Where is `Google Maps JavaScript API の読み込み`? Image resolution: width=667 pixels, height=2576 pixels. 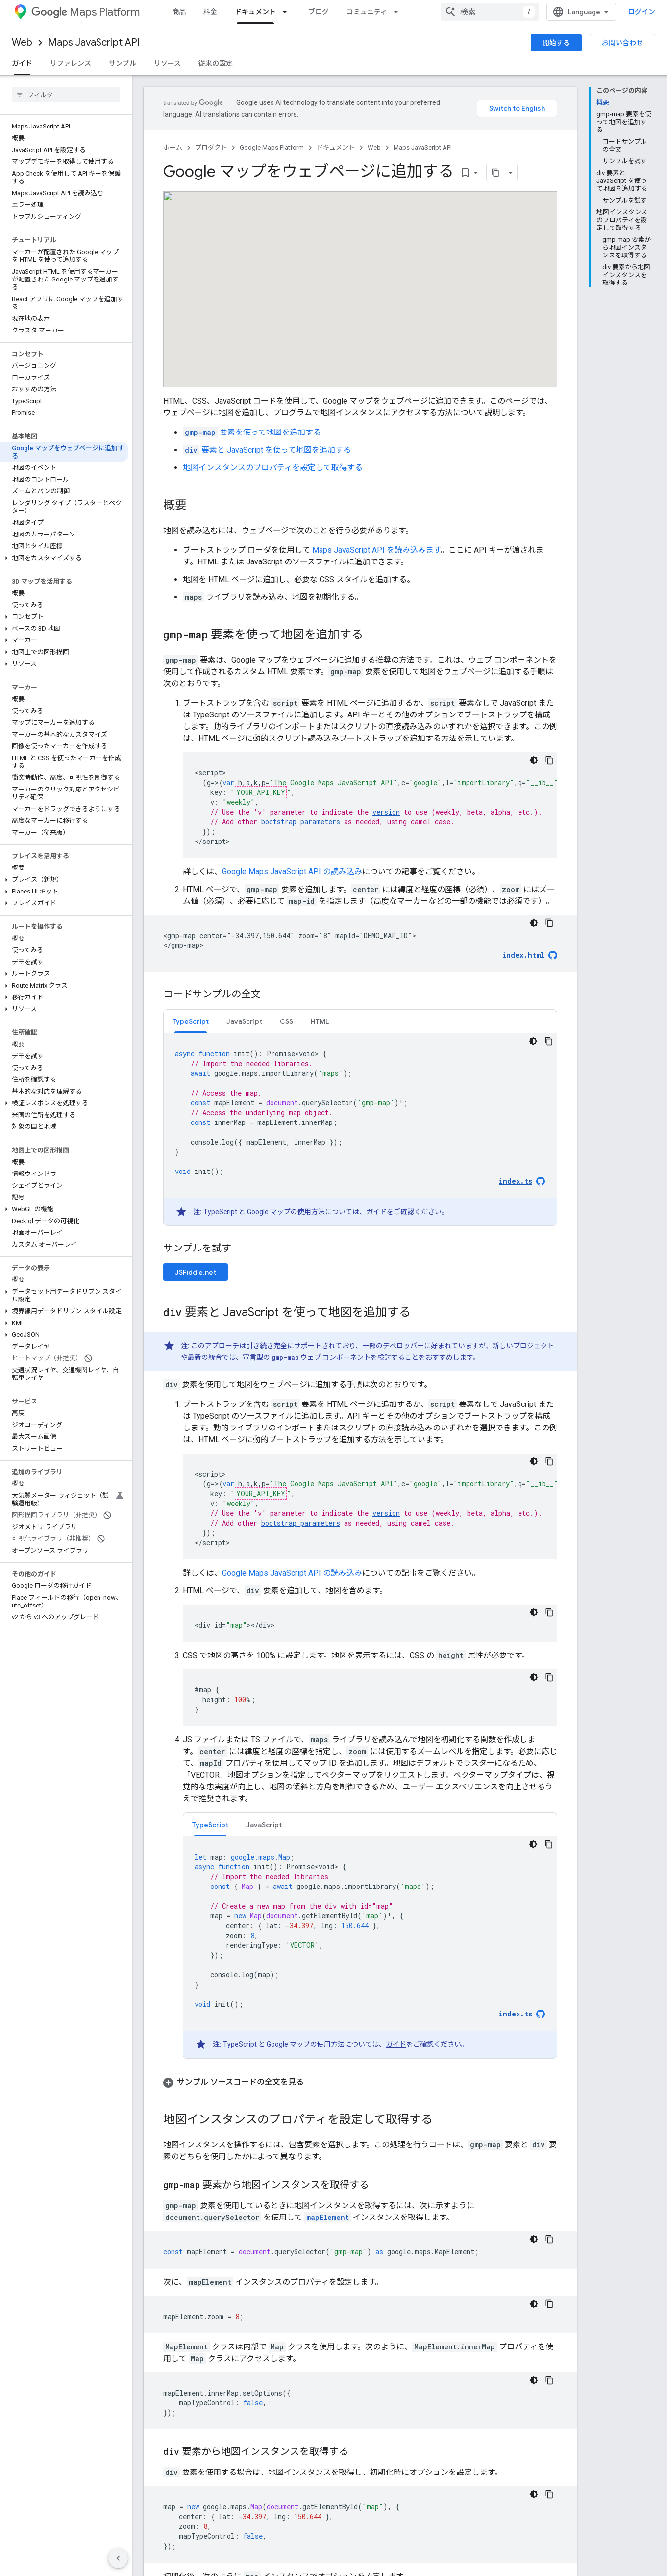 Google Maps JavaScript API の読み込み is located at coordinates (292, 871).